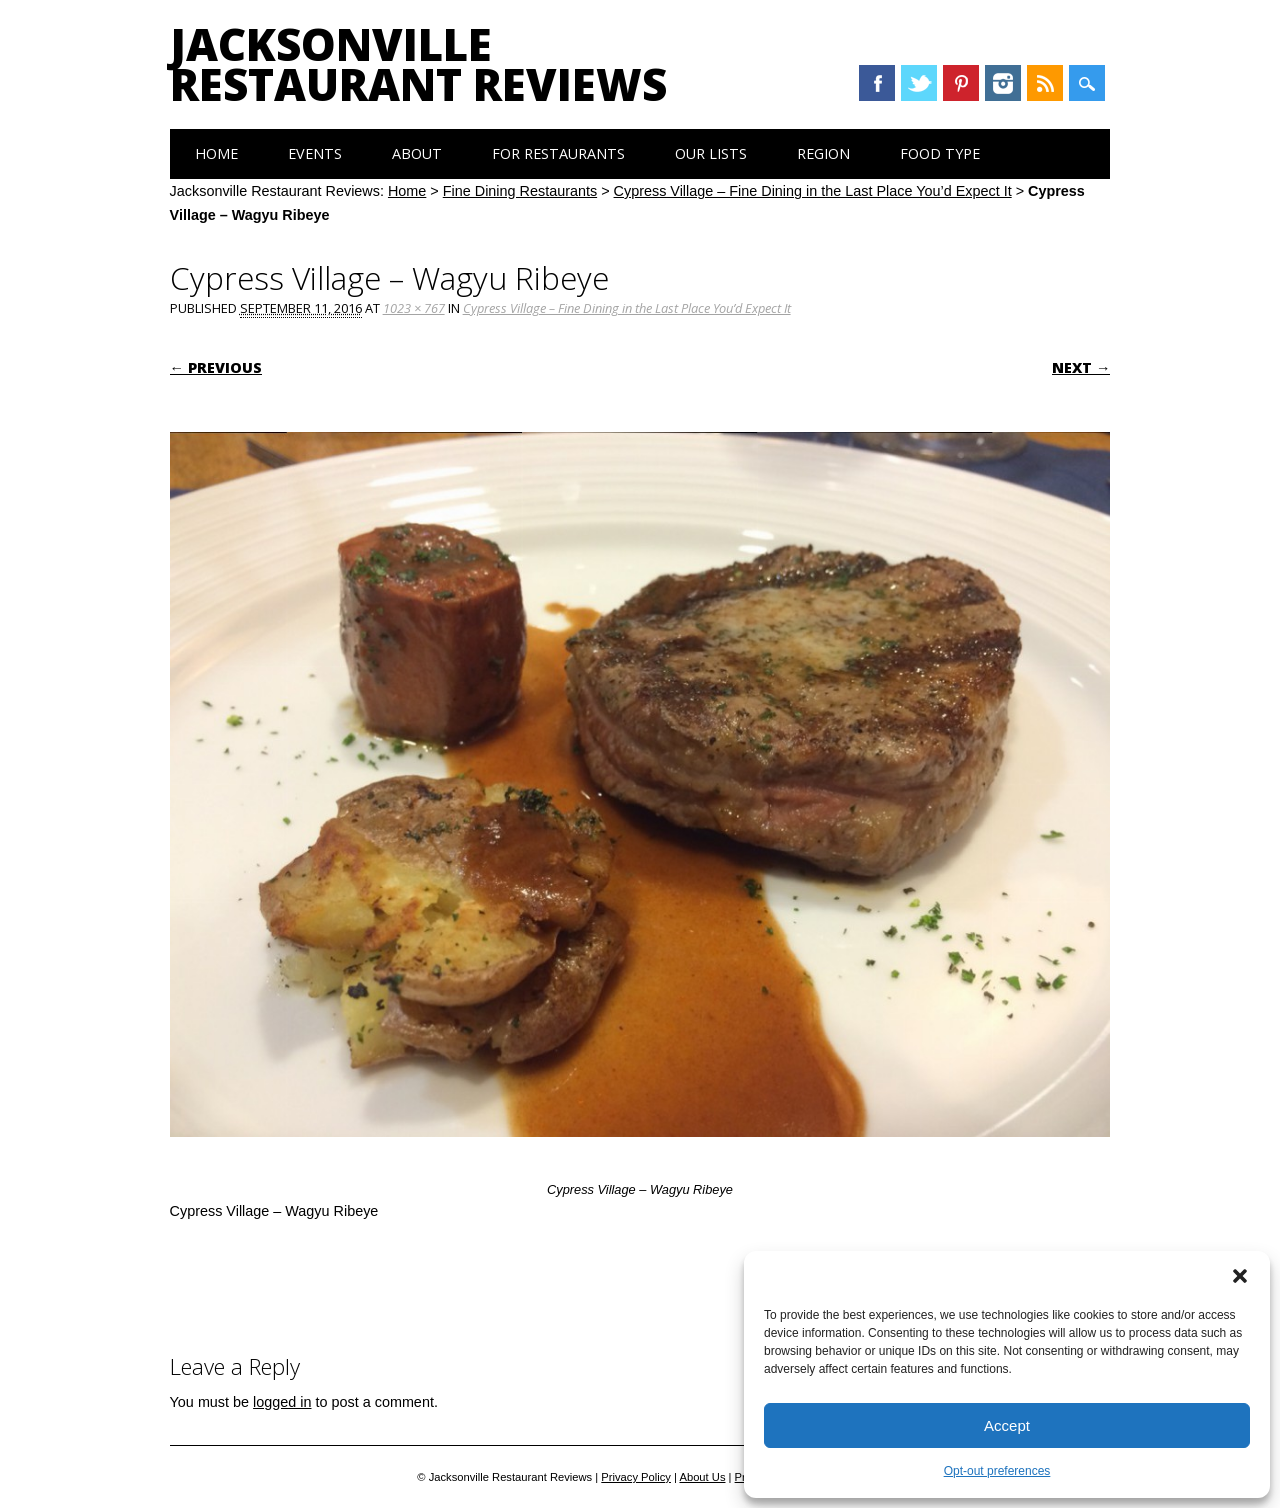 The width and height of the screenshot is (1280, 1508). I want to click on RSS, so click(1045, 83).